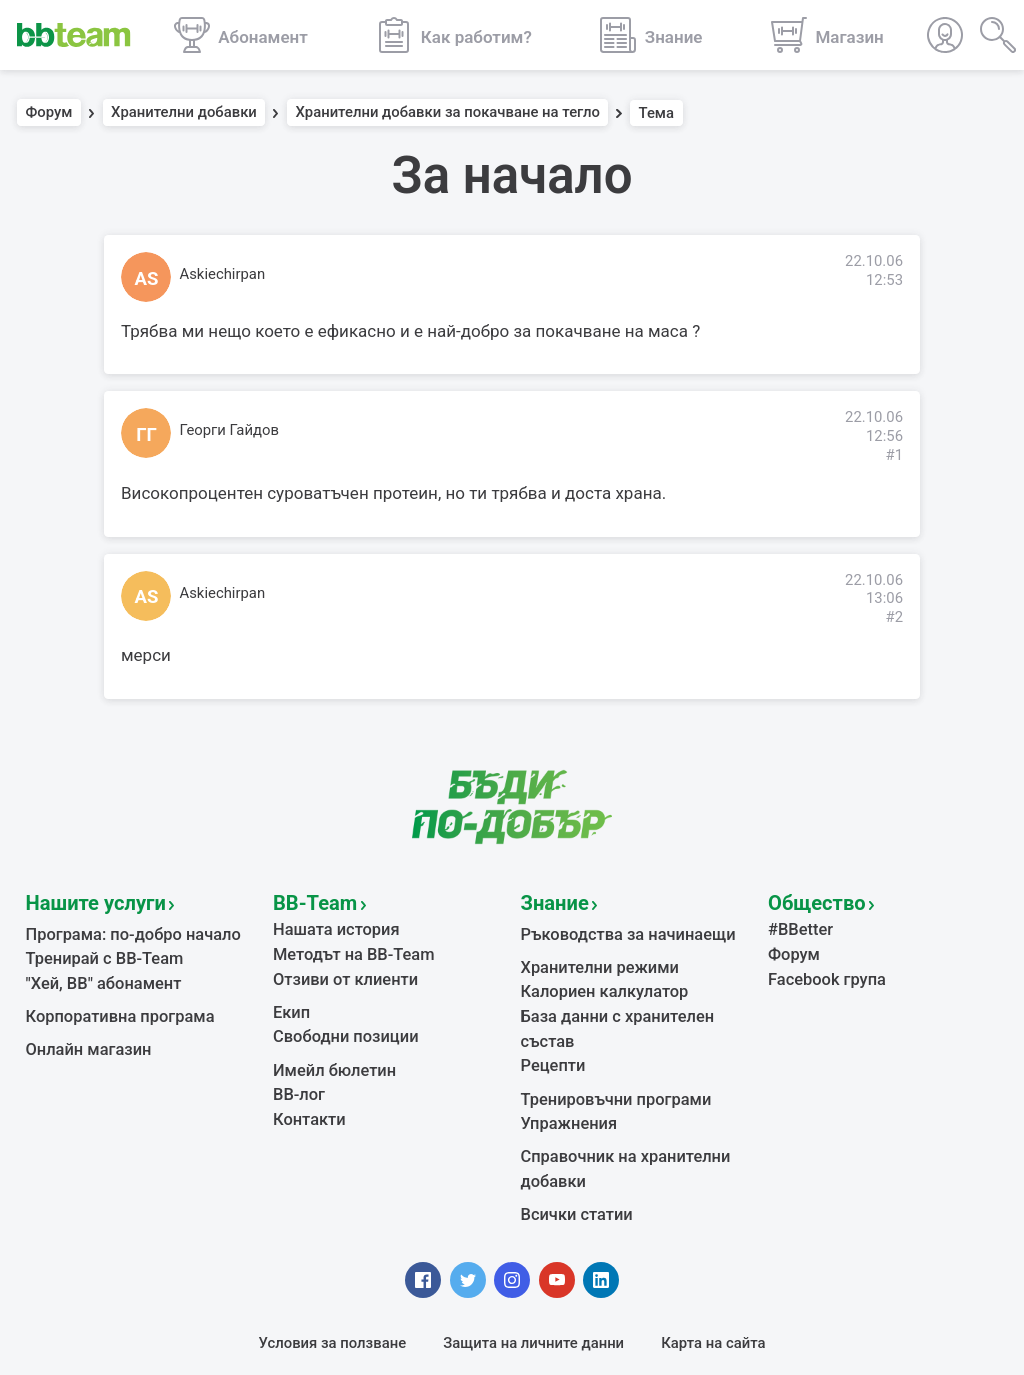 This screenshot has width=1024, height=1375. Describe the element at coordinates (123, 929) in the screenshot. I see `Програма: по-добро начало` at that location.